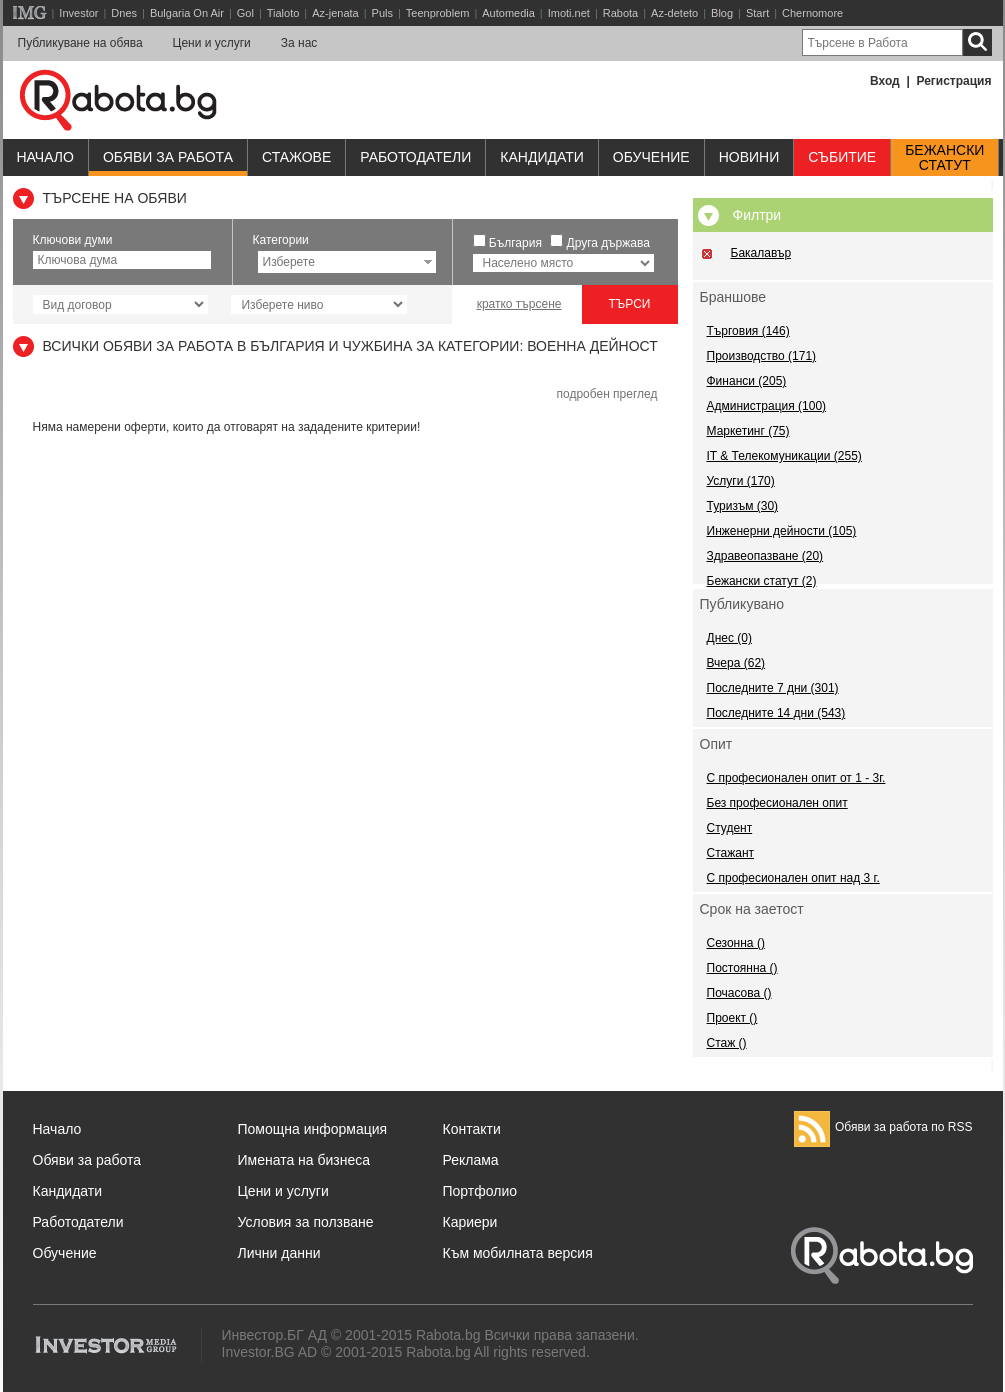 The image size is (1005, 1392). What do you see at coordinates (519, 304) in the screenshot?
I see `кратко търсене` at bounding box center [519, 304].